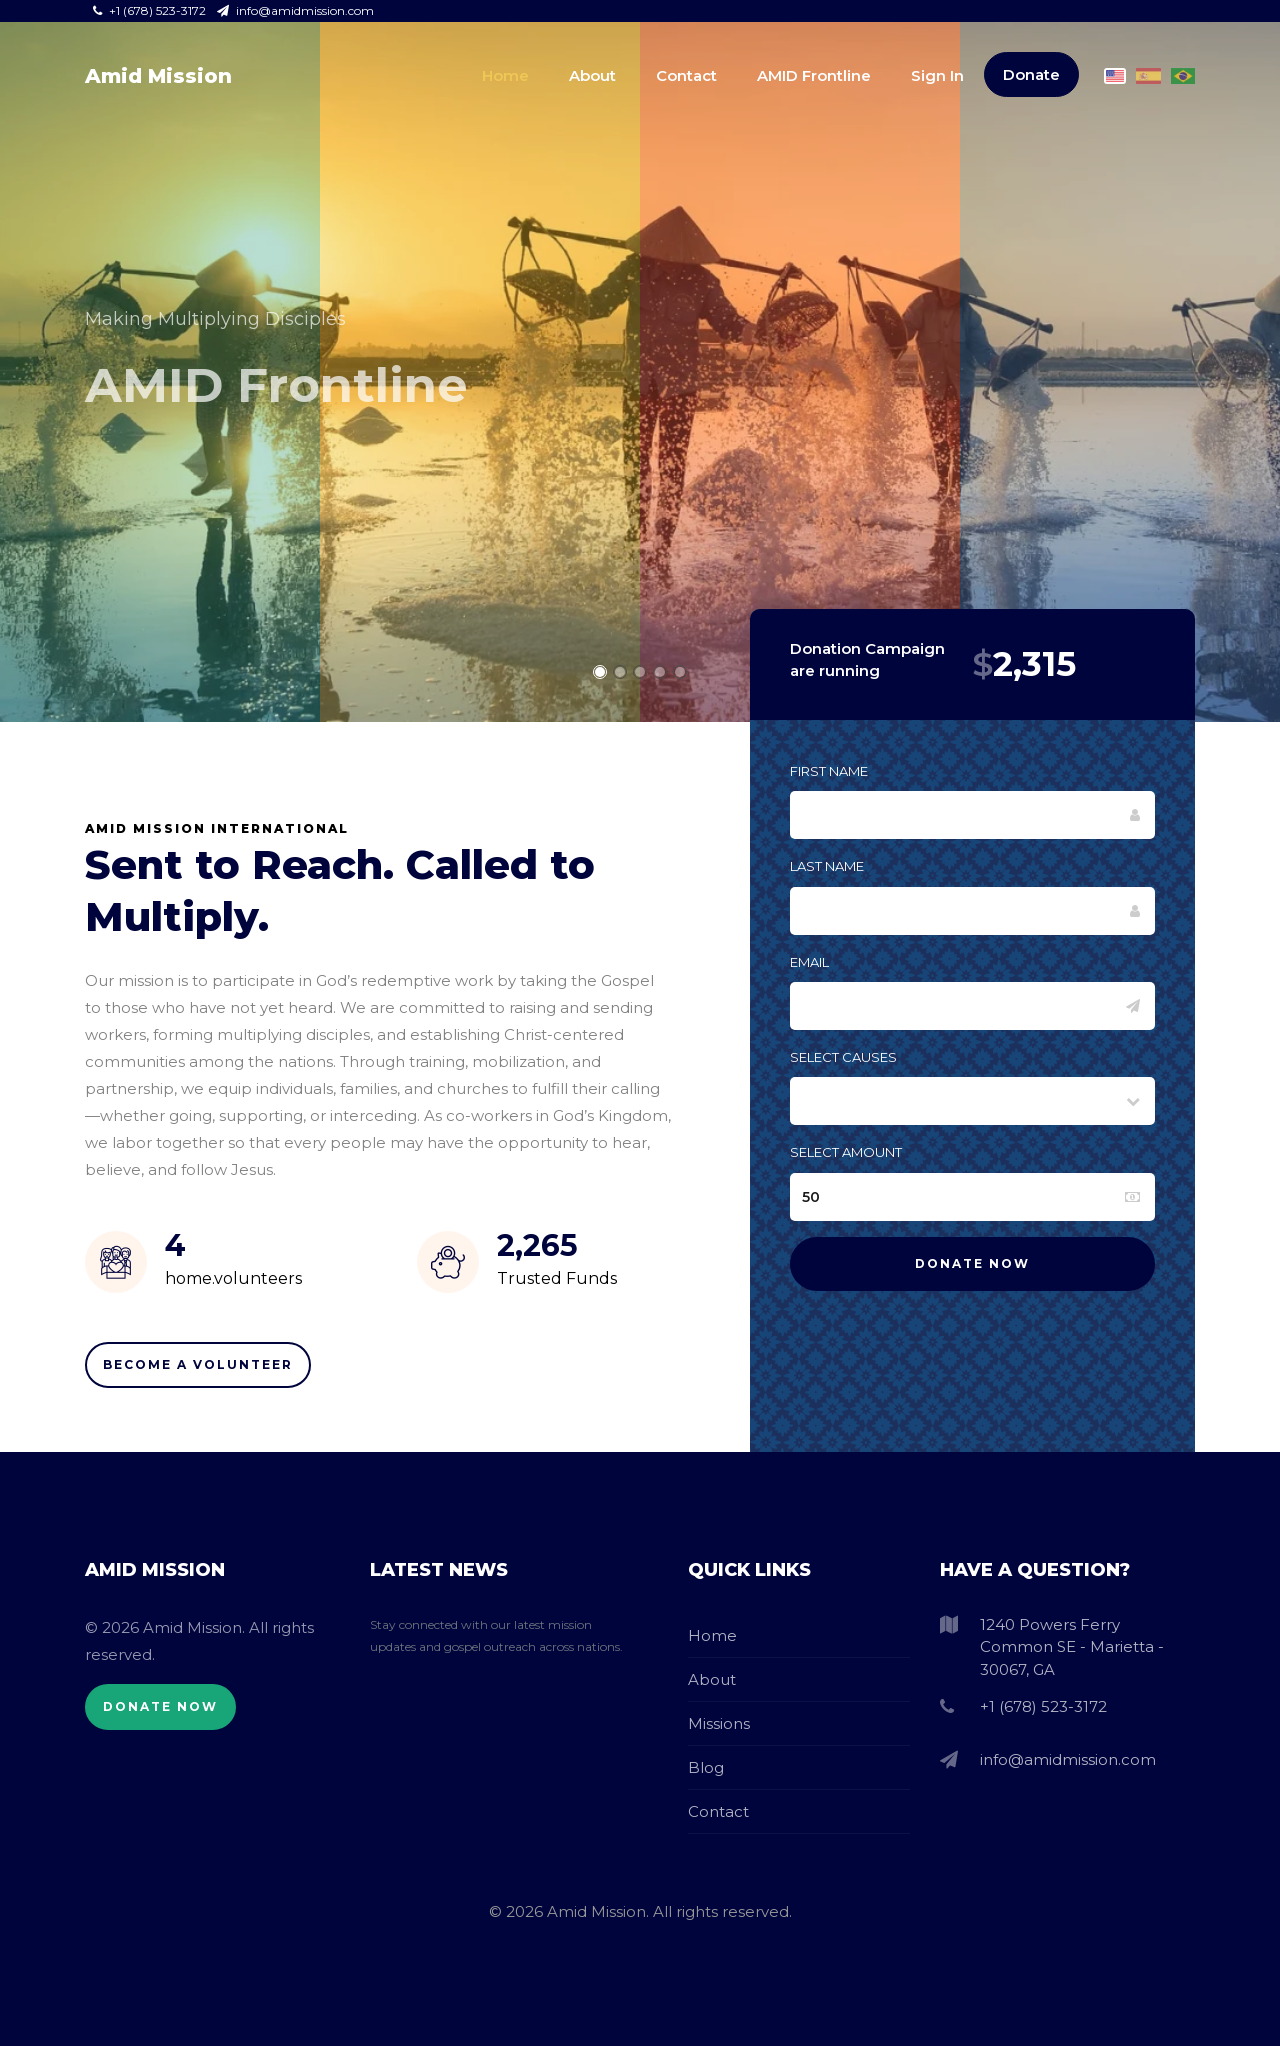  Describe the element at coordinates (158, 76) in the screenshot. I see `Amid Mission` at that location.